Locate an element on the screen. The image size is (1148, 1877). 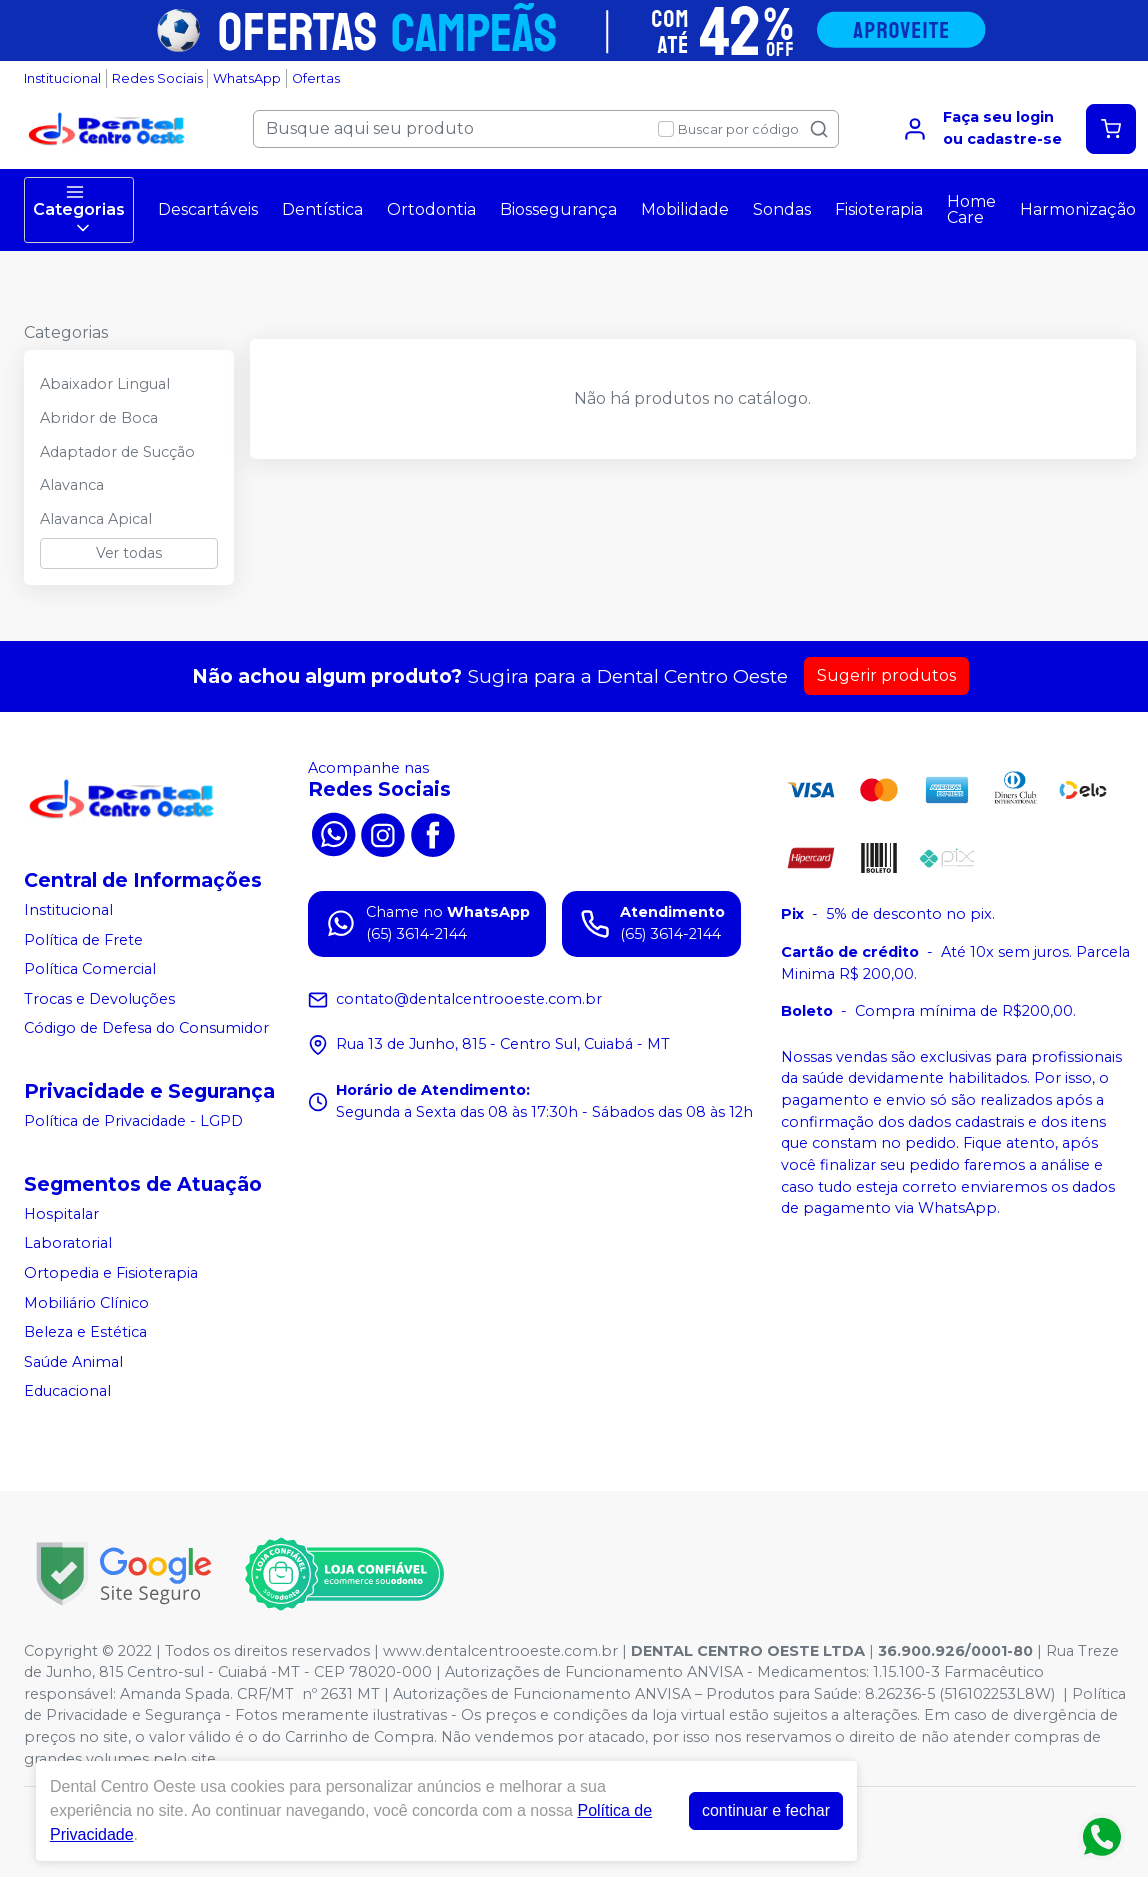
Home Care is located at coordinates (971, 209).